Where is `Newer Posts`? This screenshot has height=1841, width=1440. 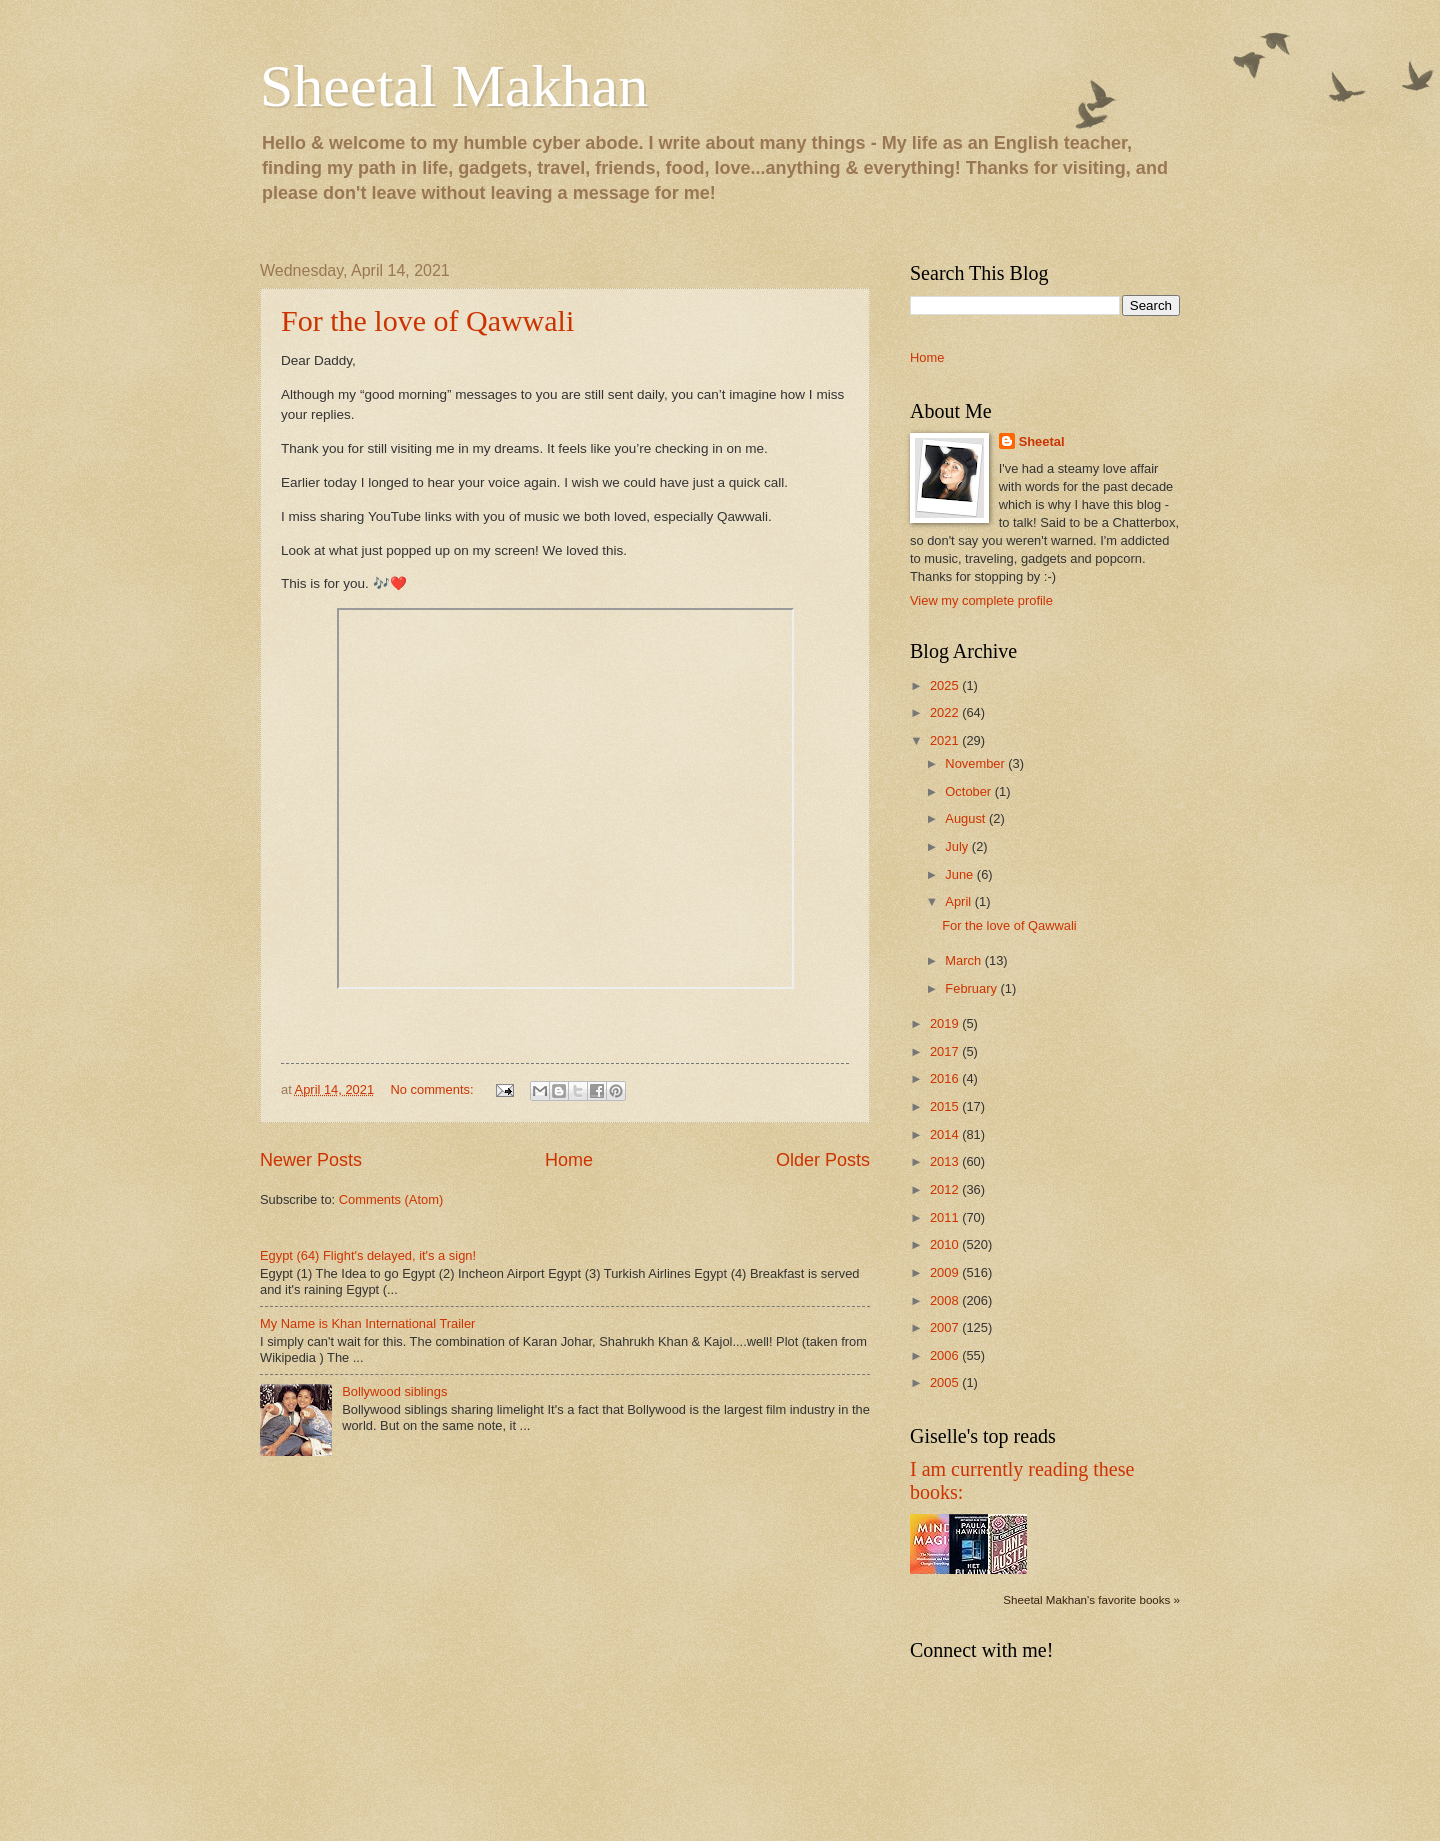 Newer Posts is located at coordinates (311, 1160).